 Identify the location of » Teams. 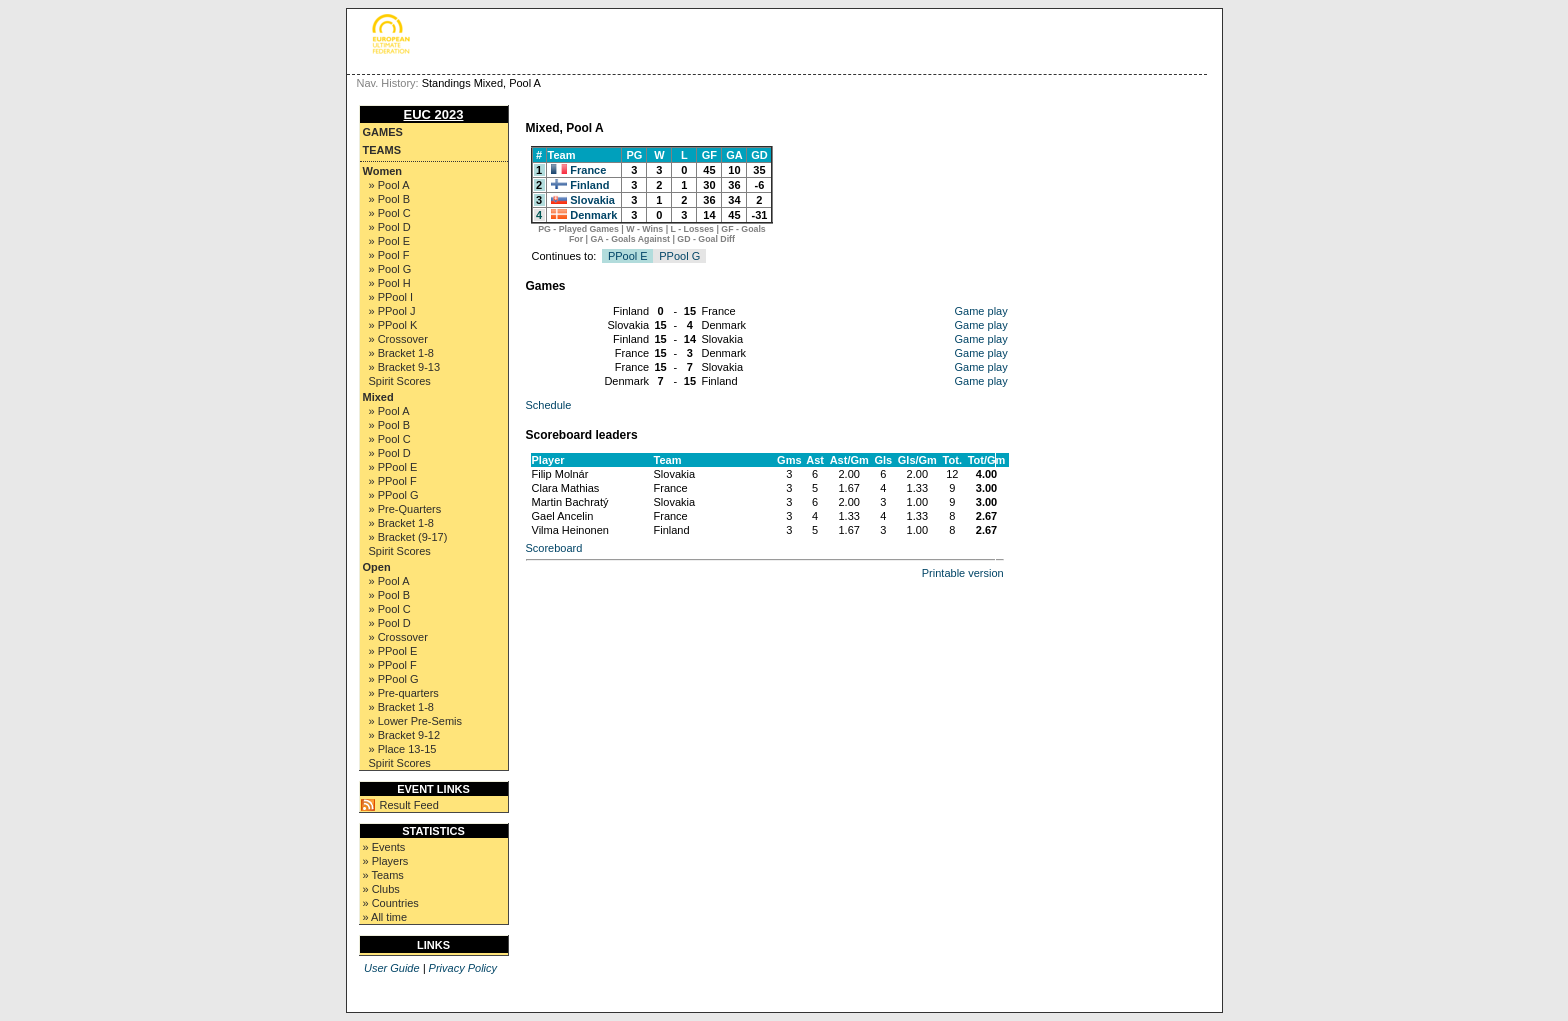
(383, 875).